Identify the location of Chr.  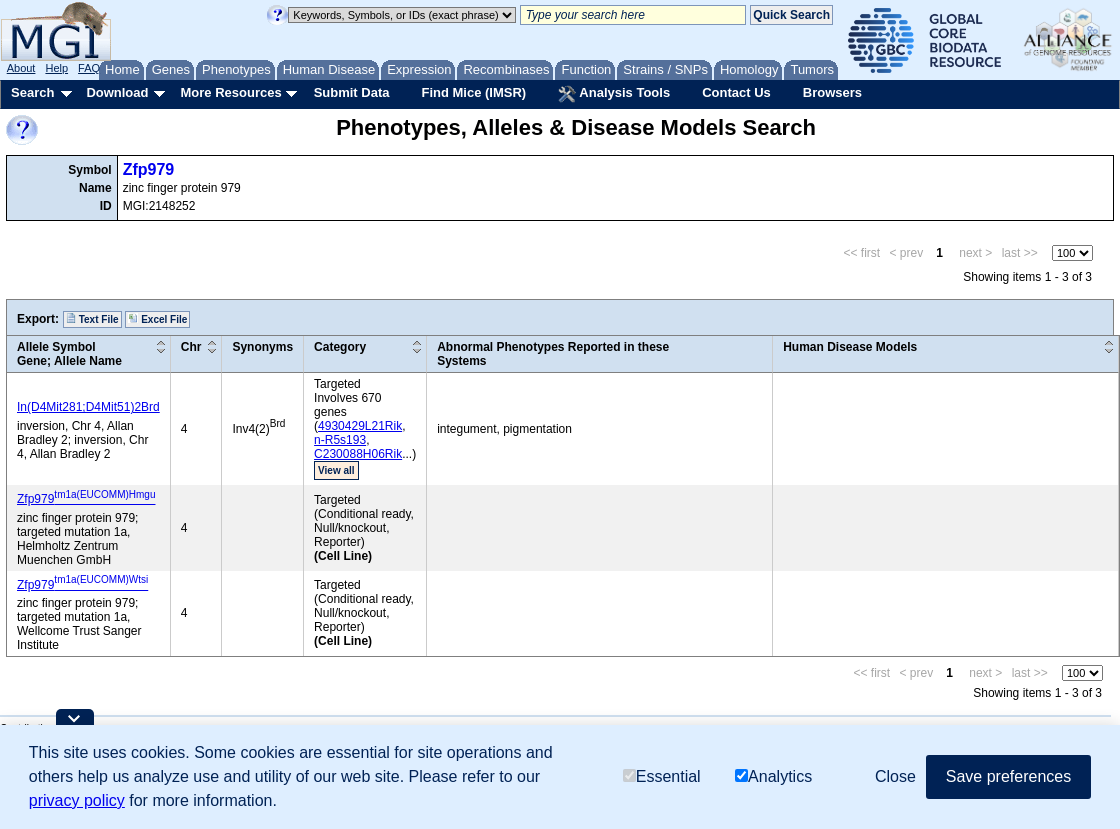
(191, 347).